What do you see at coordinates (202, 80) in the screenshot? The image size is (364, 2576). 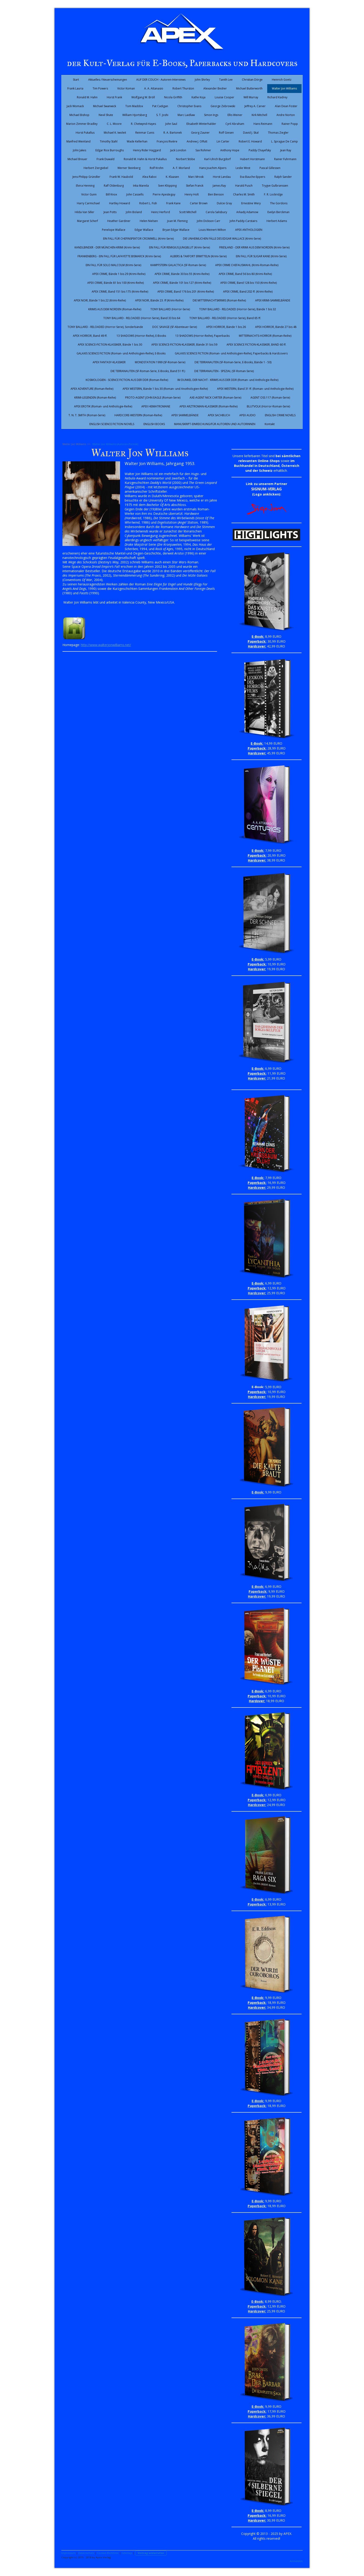 I see `John Shirley` at bounding box center [202, 80].